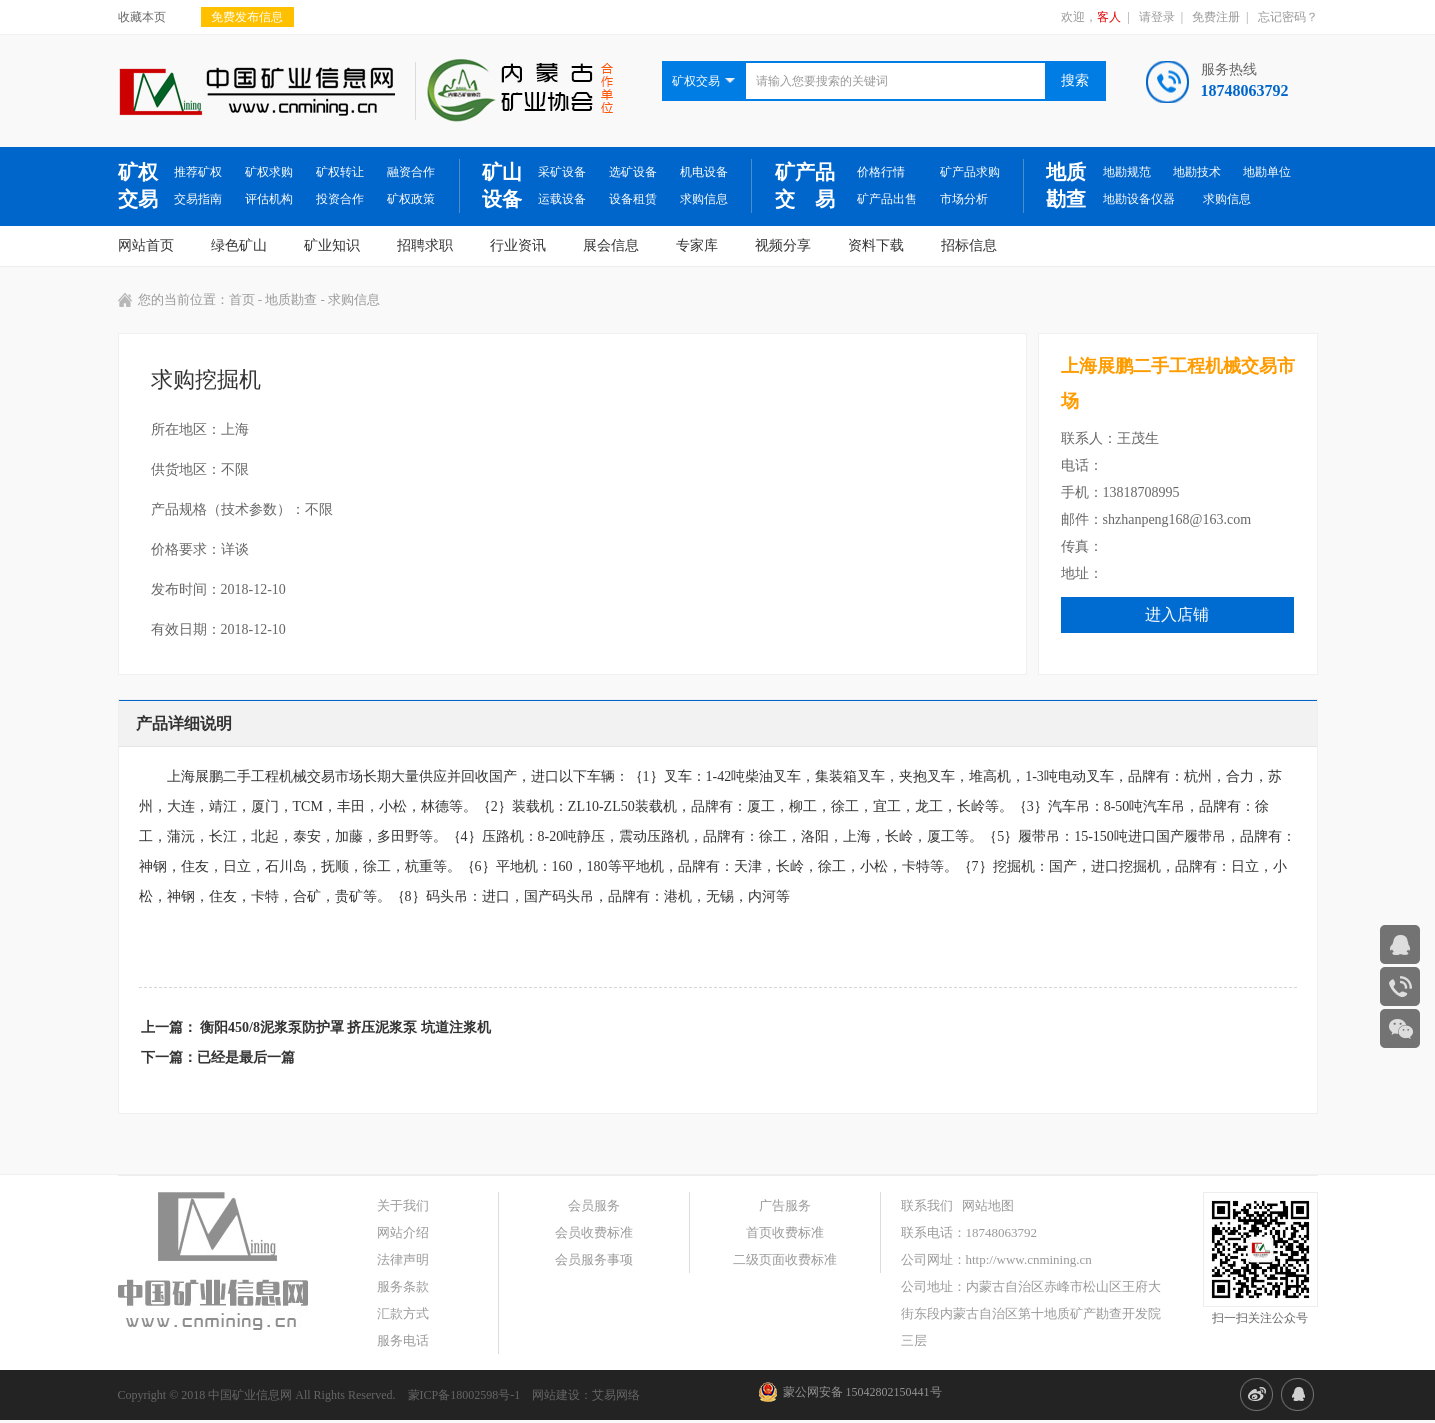 Image resolution: width=1435 pixels, height=1423 pixels. Describe the element at coordinates (411, 199) in the screenshot. I see `矿权政策` at that location.